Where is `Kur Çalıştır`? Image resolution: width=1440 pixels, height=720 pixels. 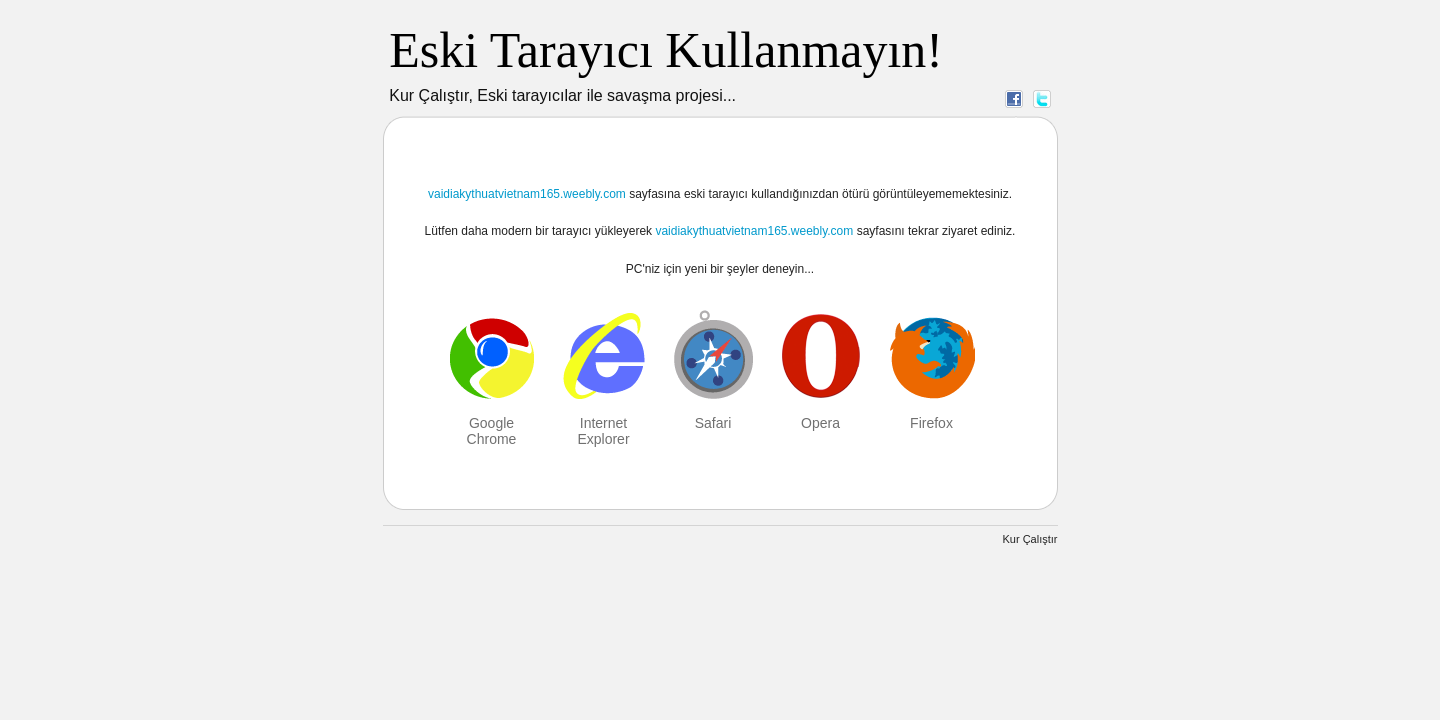
Kur Çalıştır is located at coordinates (1029, 539).